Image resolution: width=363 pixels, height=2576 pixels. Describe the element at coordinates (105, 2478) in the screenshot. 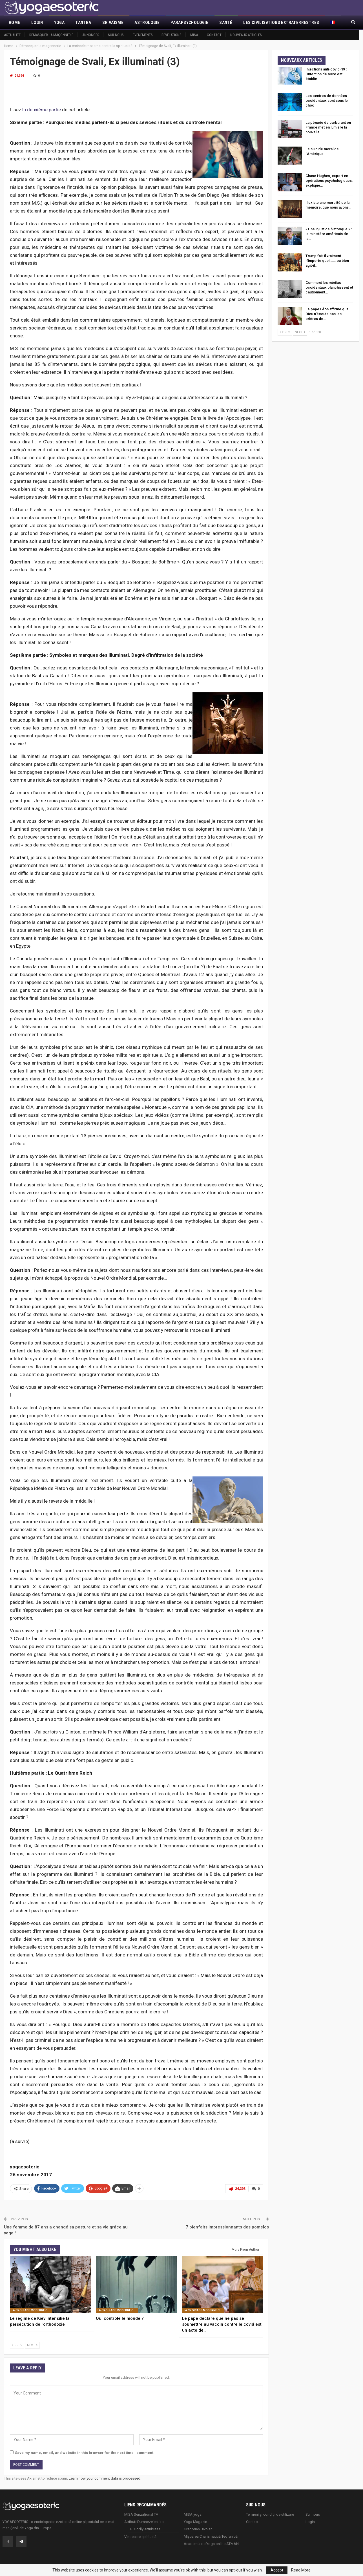

I see `Learn how your comment data is processed.` at that location.